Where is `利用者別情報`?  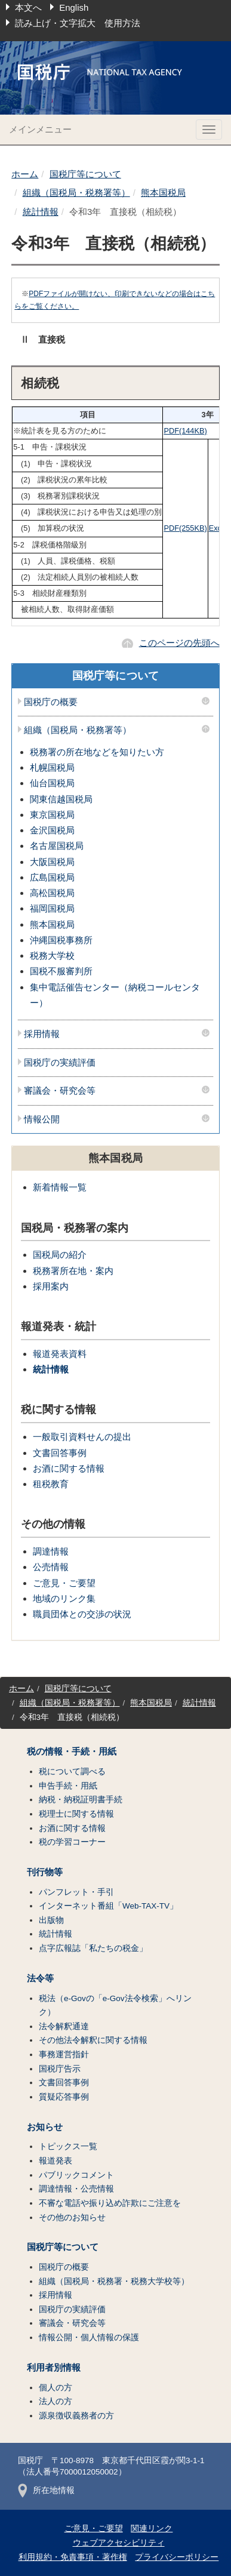 利用者別情報 is located at coordinates (54, 2367).